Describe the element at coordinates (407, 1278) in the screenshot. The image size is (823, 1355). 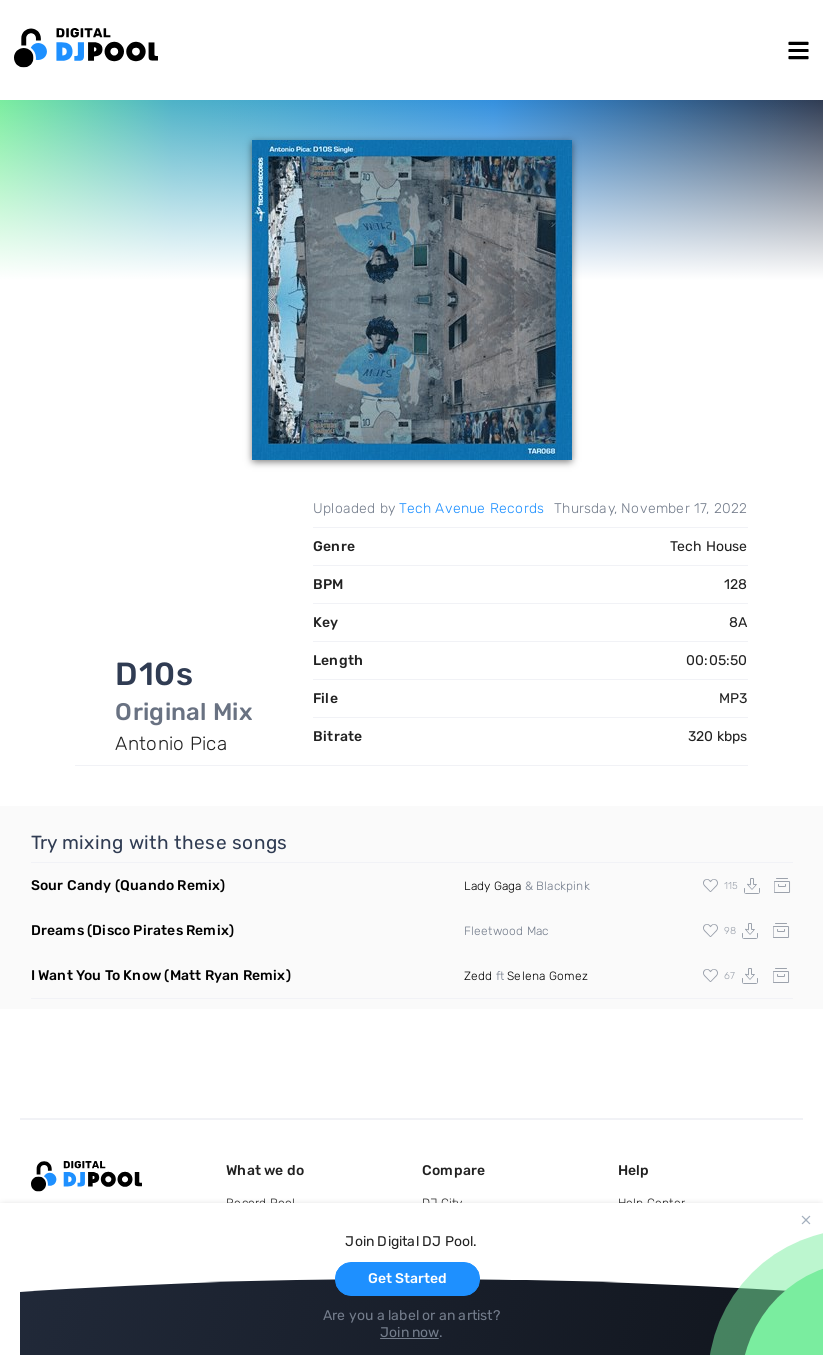
I see `Get Started` at that location.